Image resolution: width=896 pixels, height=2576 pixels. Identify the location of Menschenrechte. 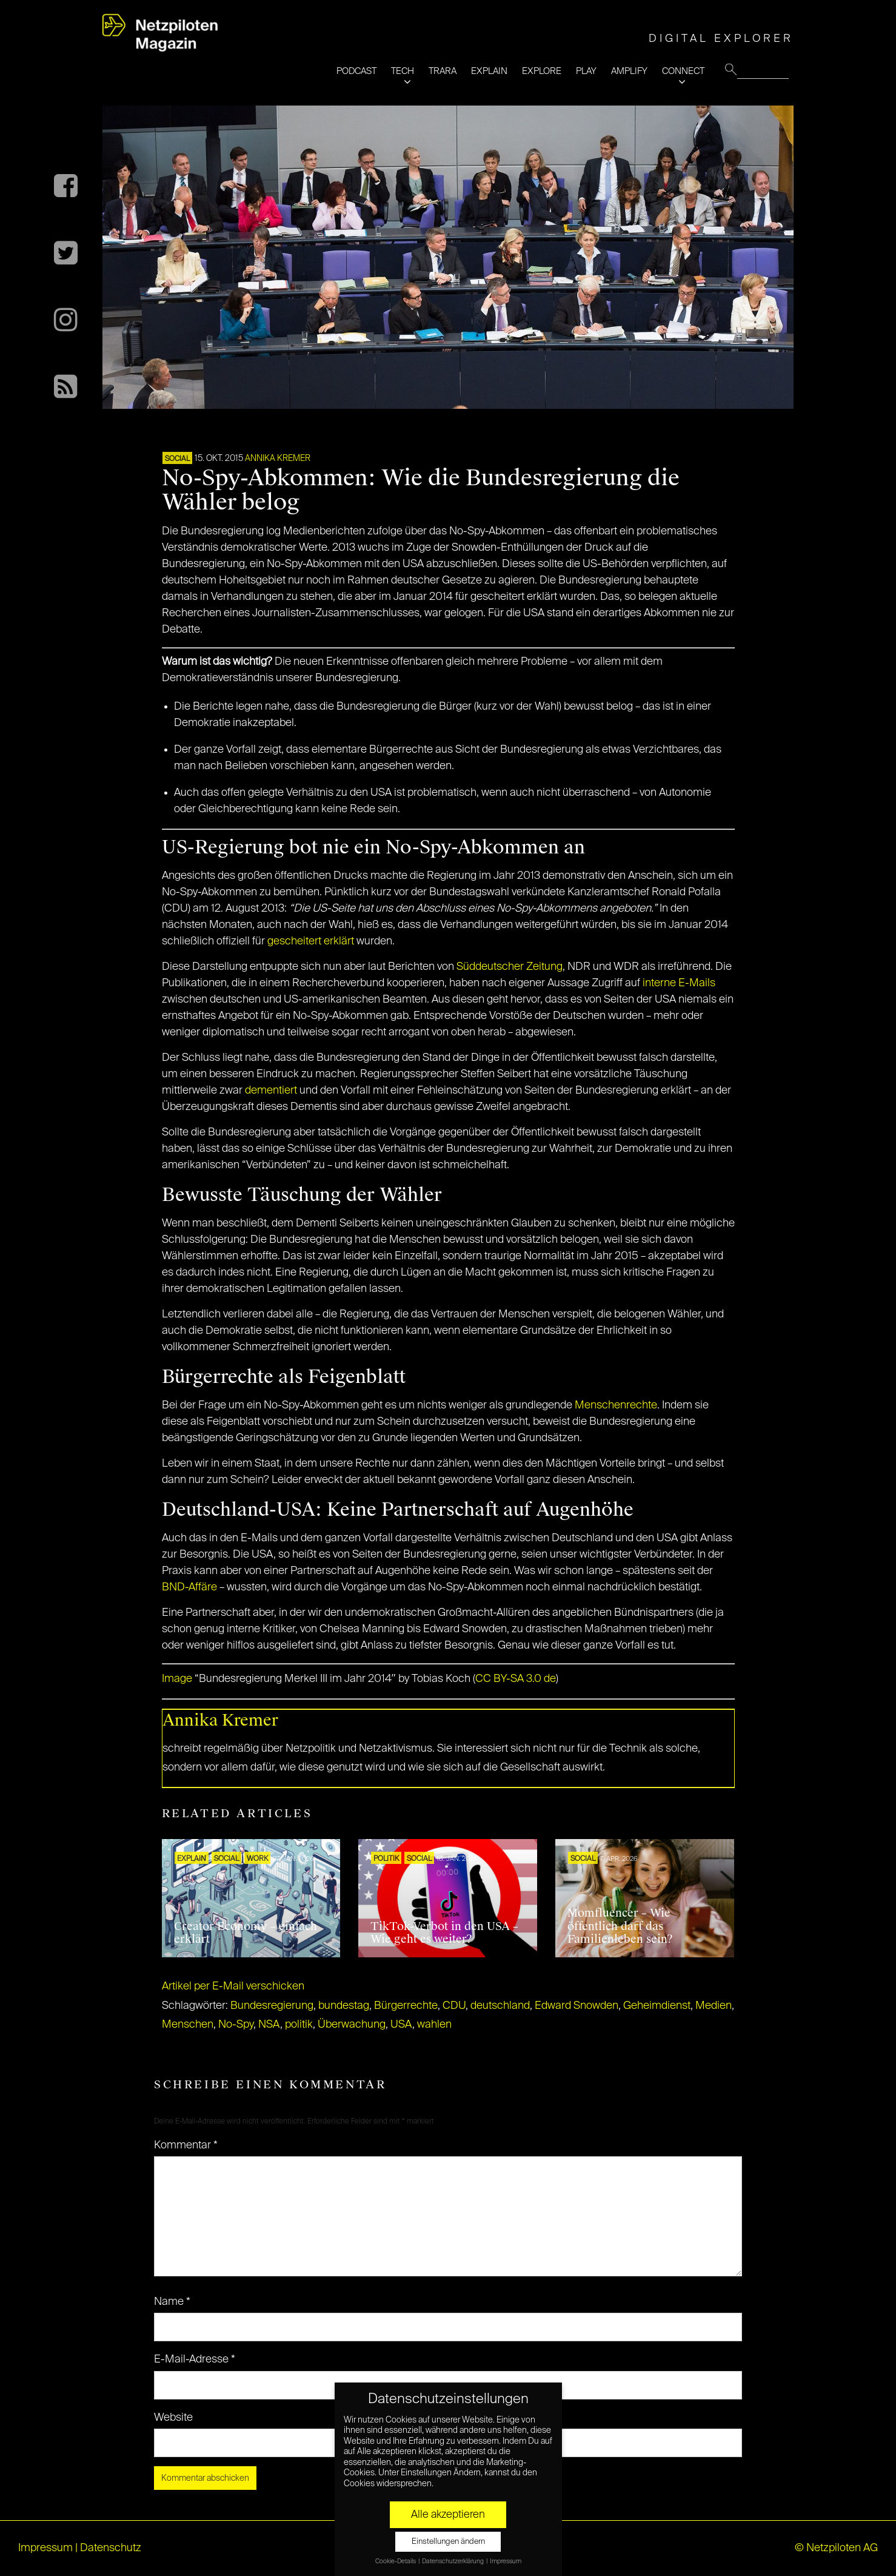
(616, 1405).